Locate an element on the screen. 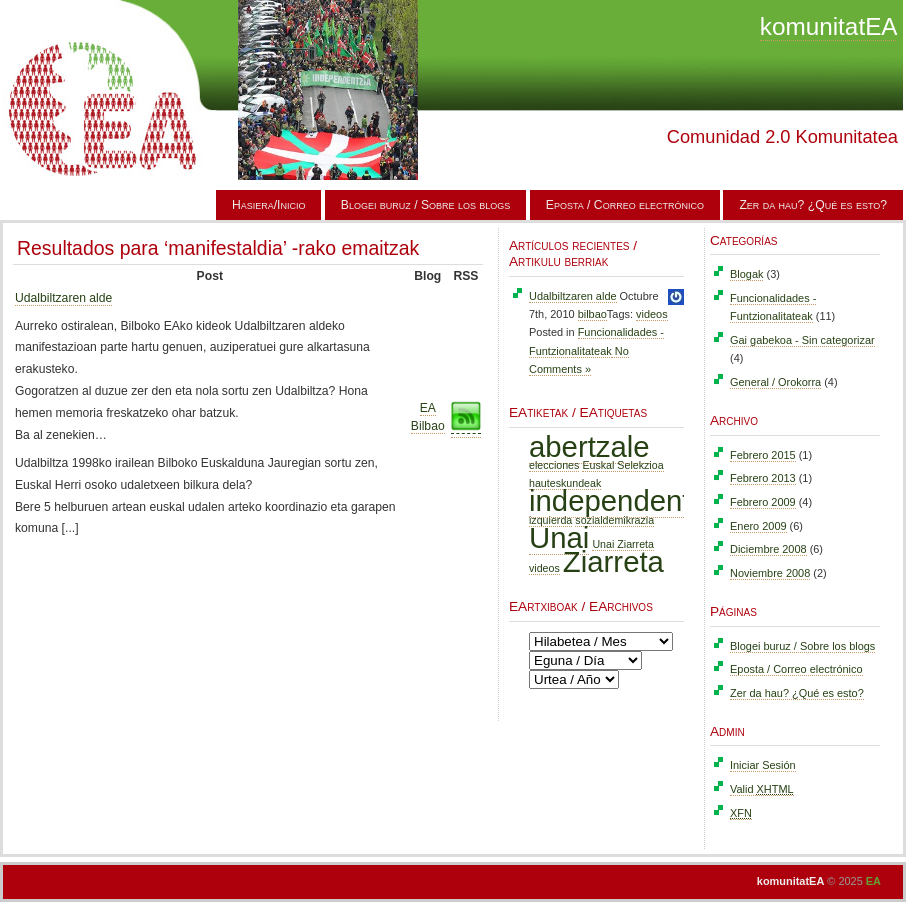  sozialdemikrazia is located at coordinates (614, 520).